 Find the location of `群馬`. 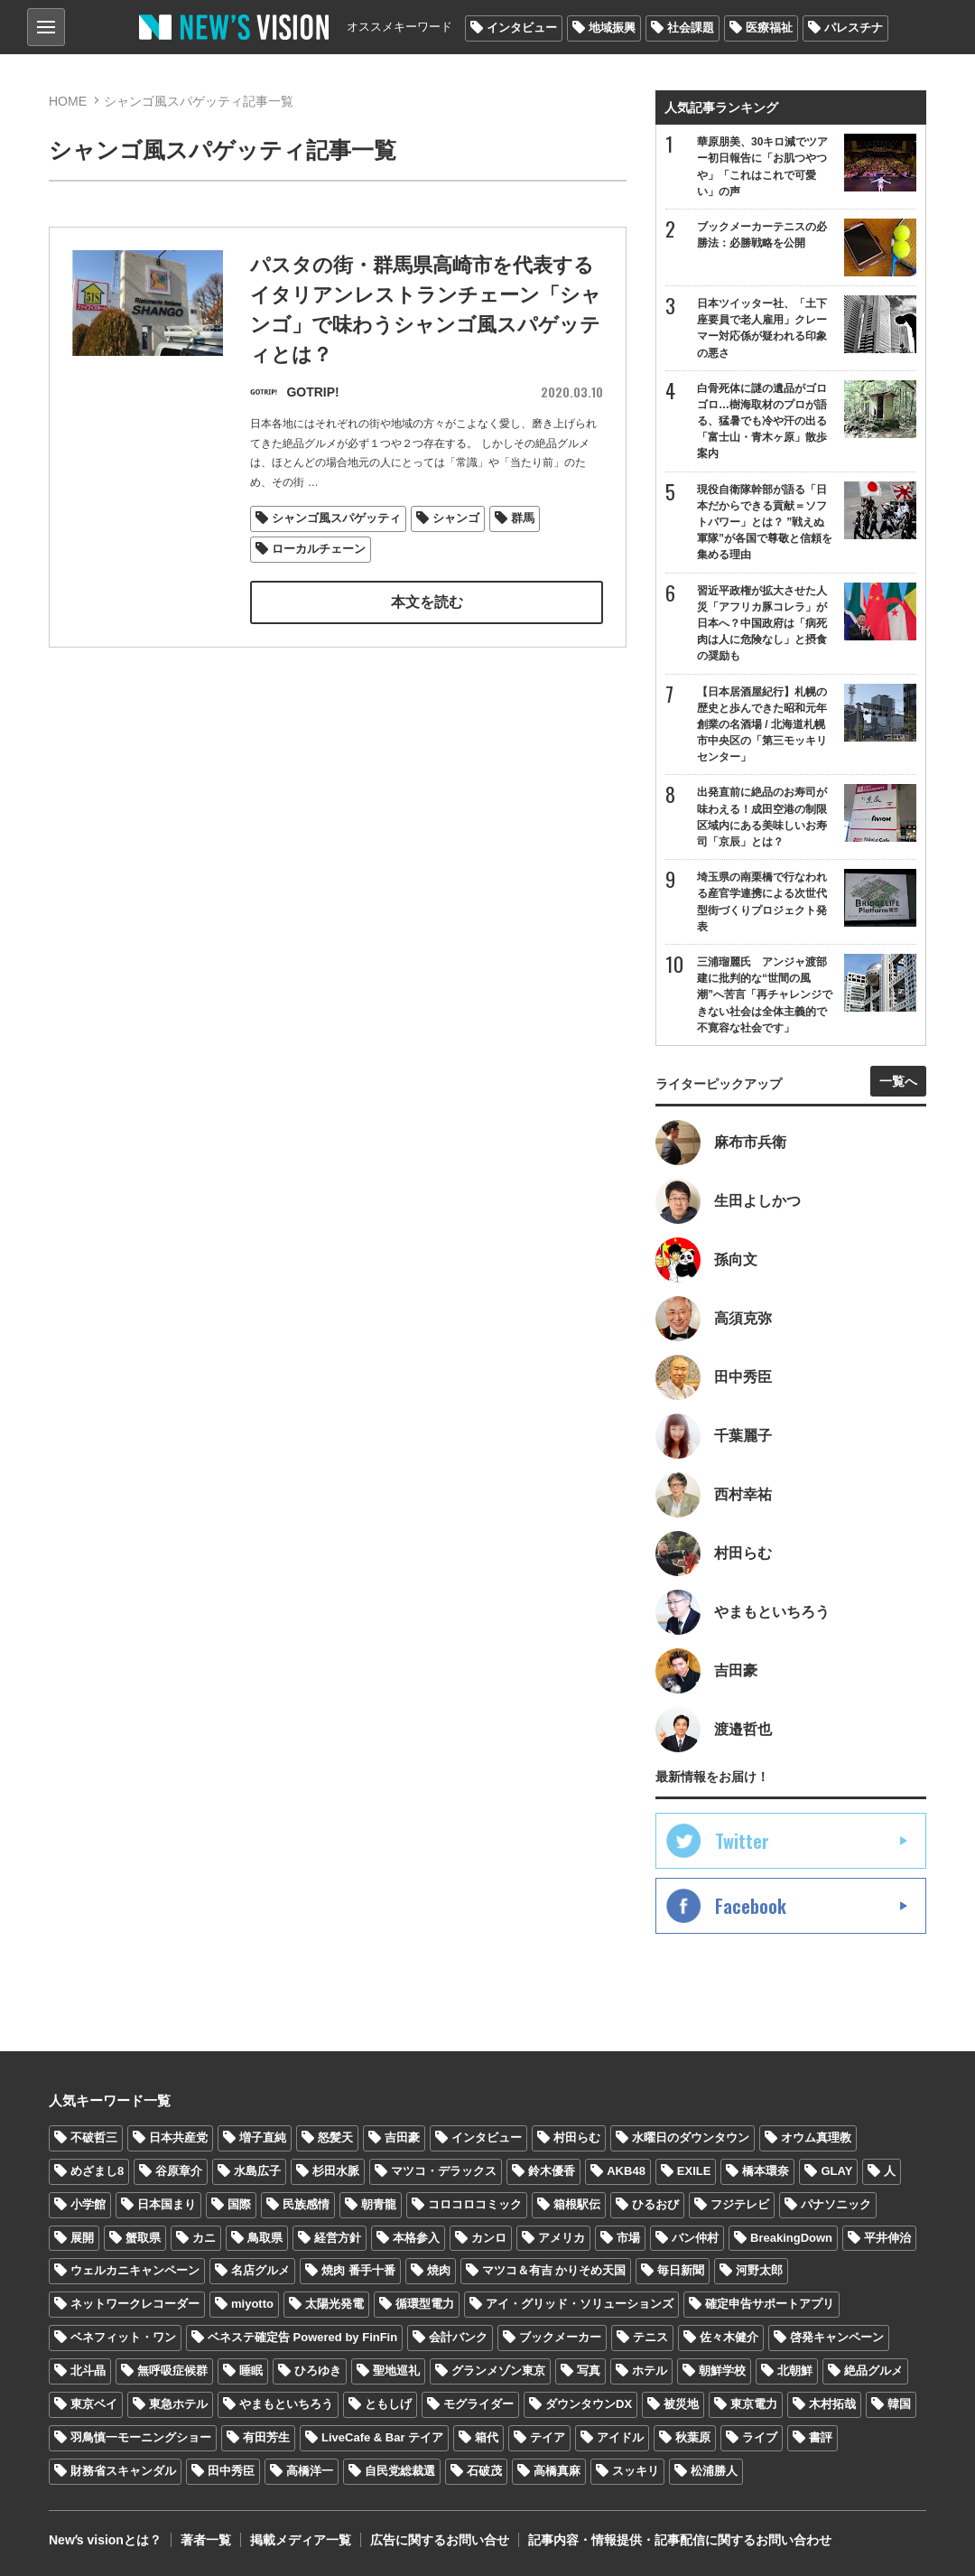

群馬 is located at coordinates (522, 519).